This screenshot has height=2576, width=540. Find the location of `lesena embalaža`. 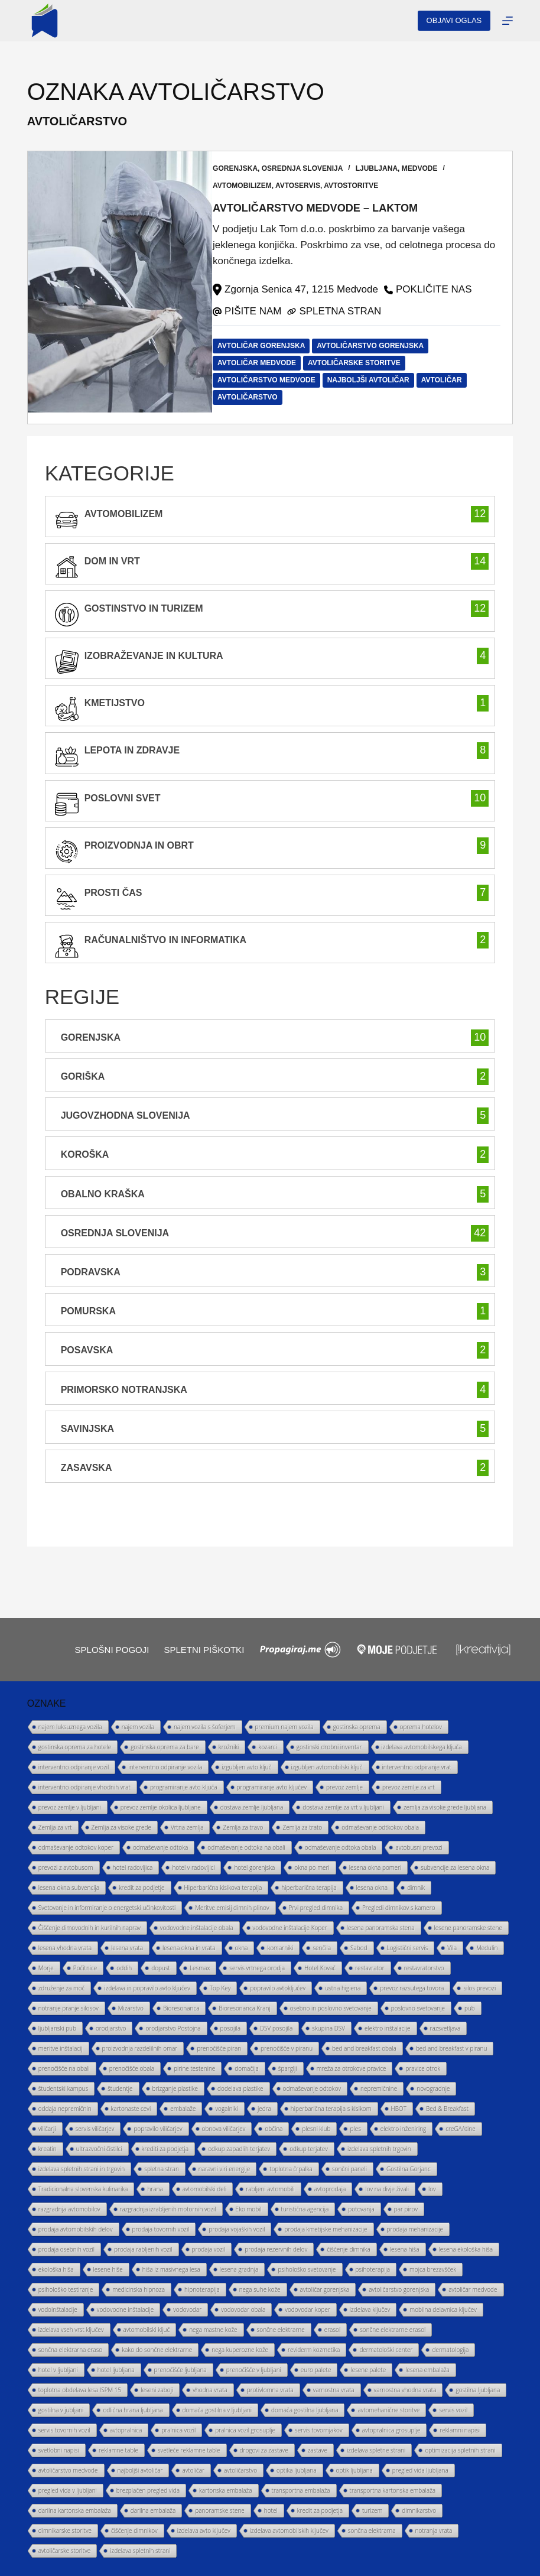

lesena embalaža is located at coordinates (427, 2370).